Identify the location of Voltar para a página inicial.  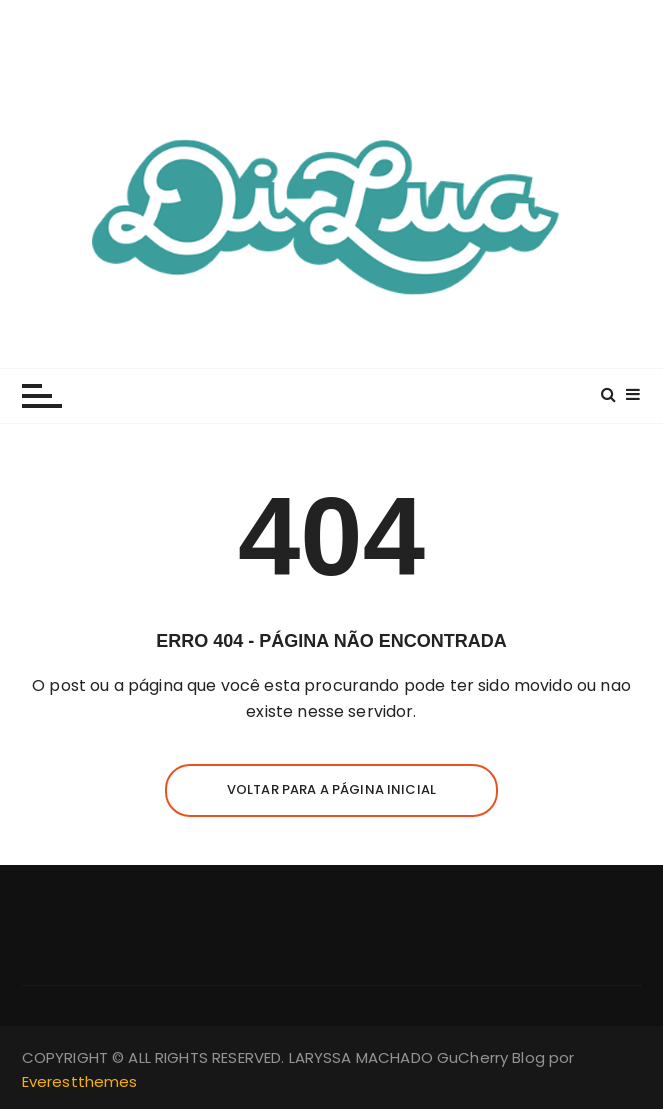
(331, 789).